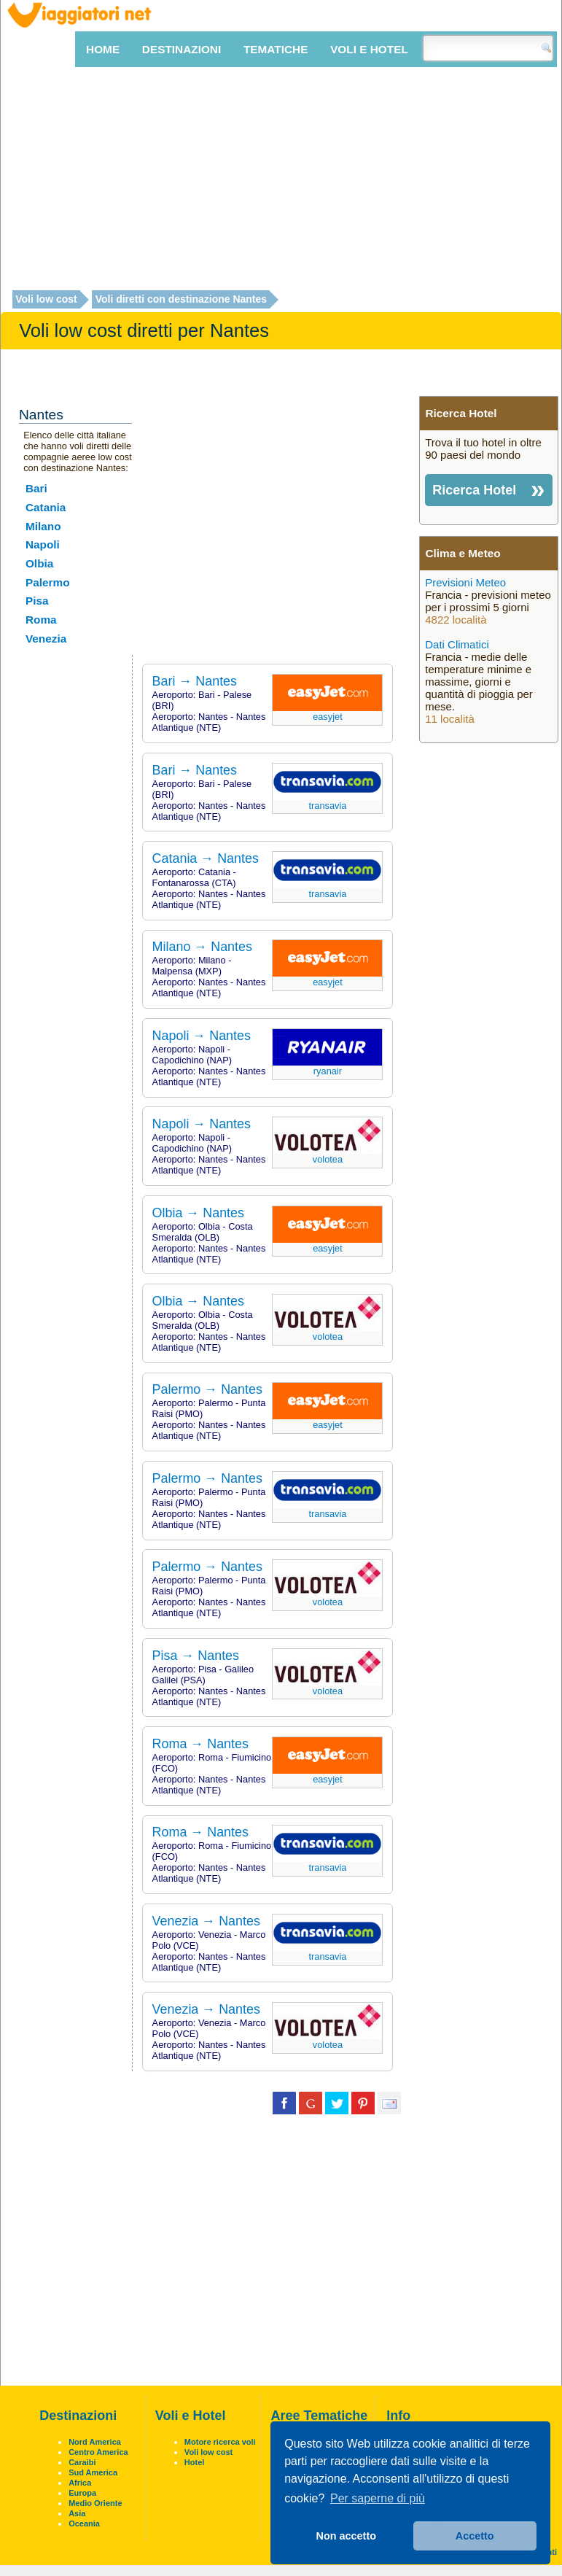 Image resolution: width=562 pixels, height=2576 pixels. Describe the element at coordinates (457, 644) in the screenshot. I see `Dati Climatici` at that location.